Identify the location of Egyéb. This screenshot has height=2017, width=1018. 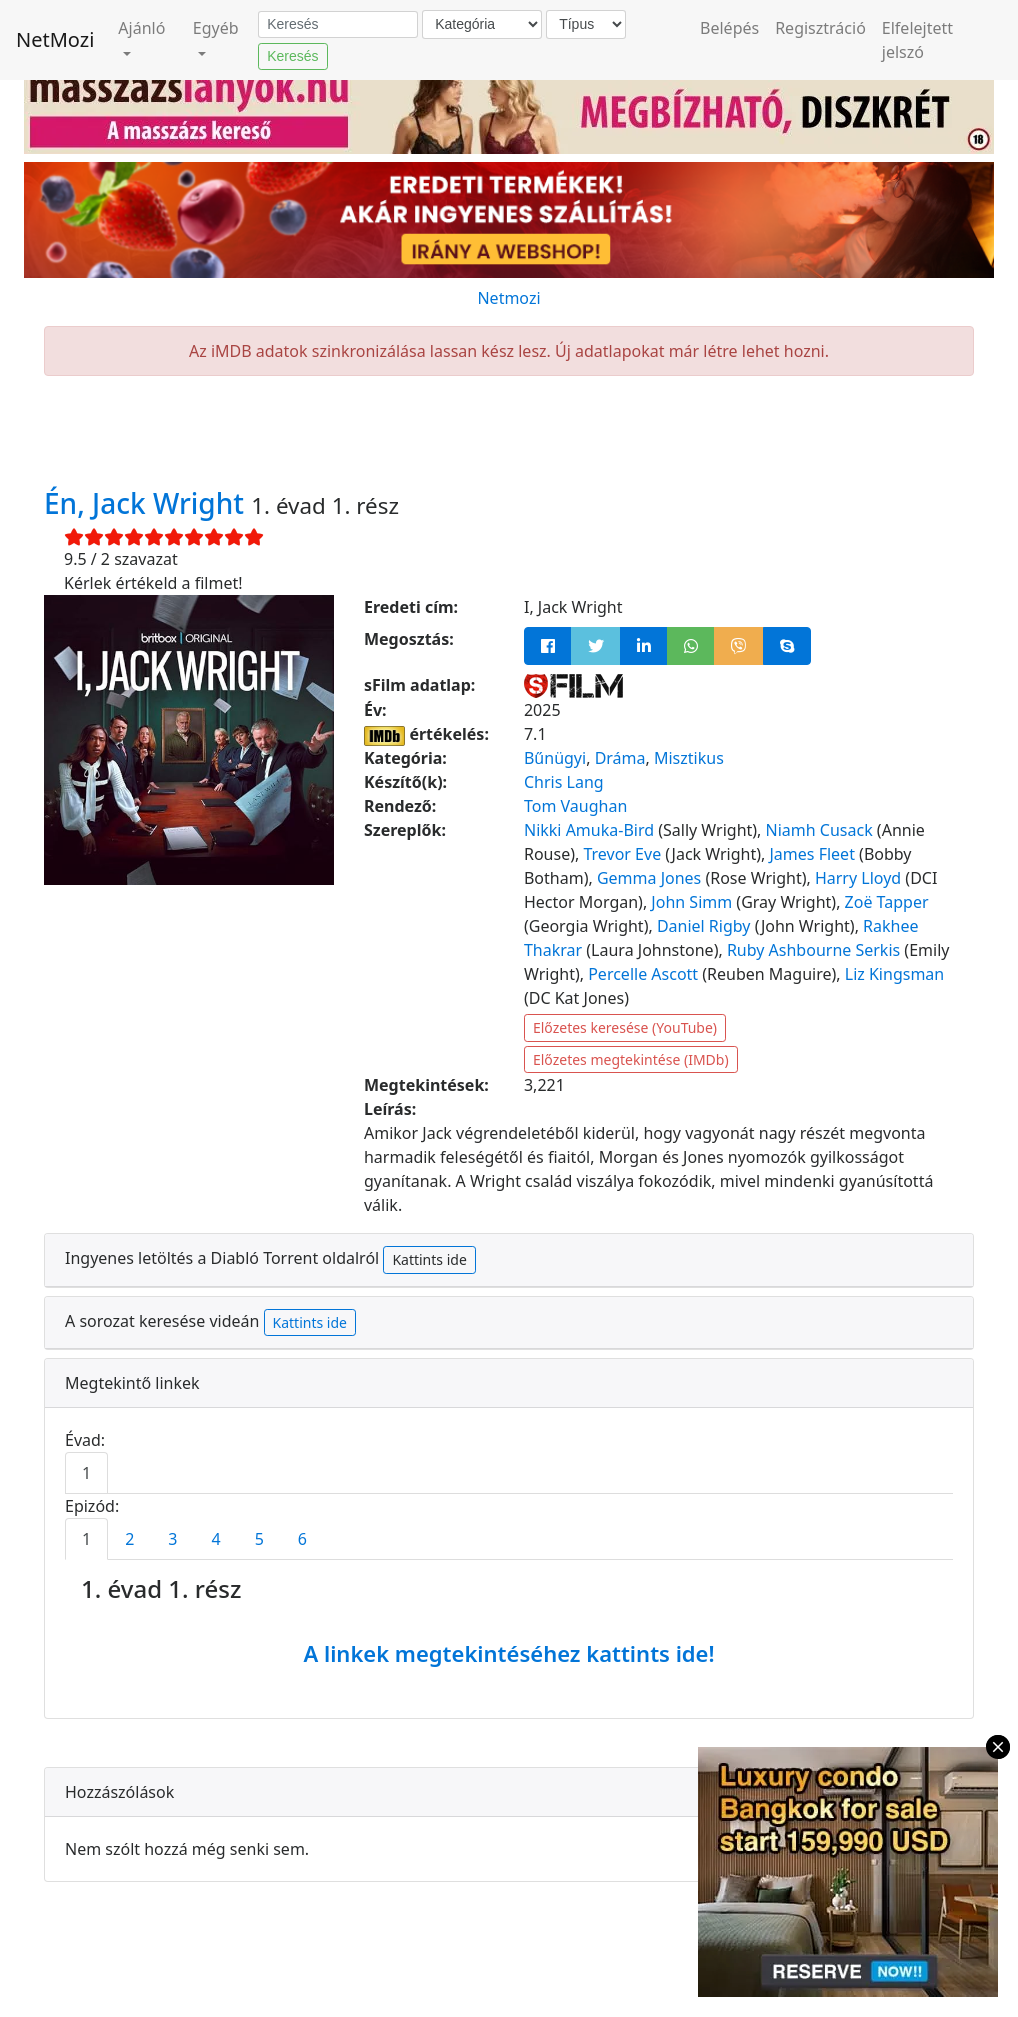
(216, 28).